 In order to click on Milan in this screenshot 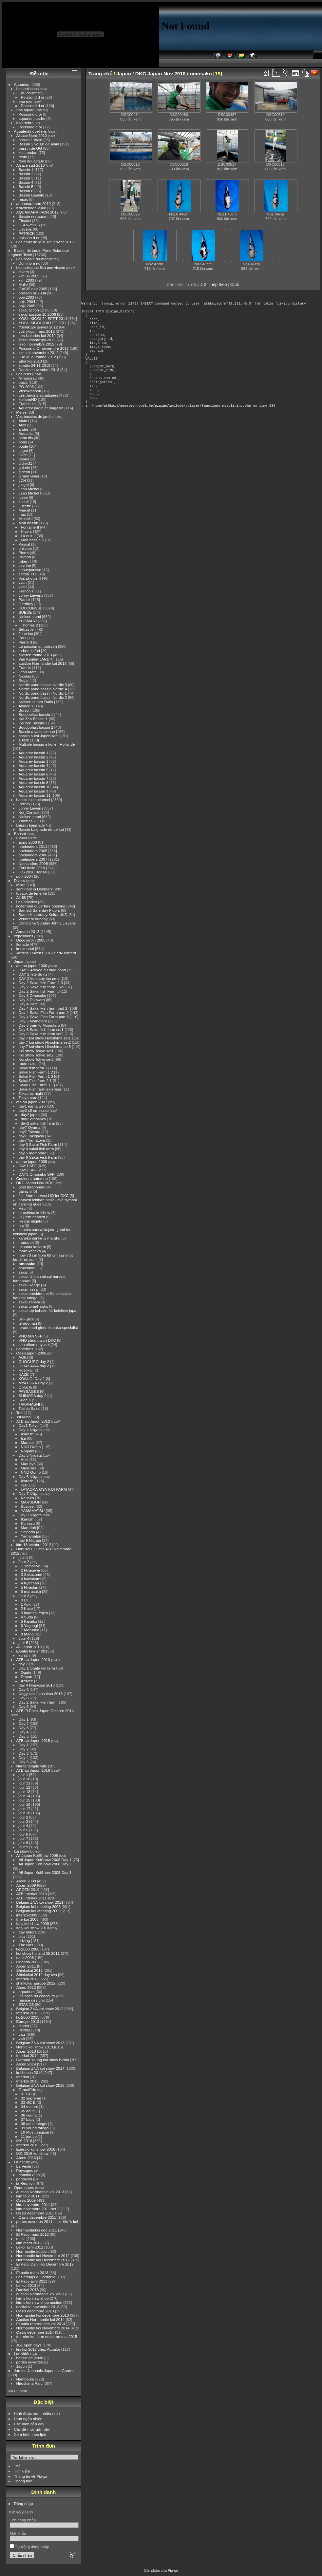, I will do `click(21, 885)`.